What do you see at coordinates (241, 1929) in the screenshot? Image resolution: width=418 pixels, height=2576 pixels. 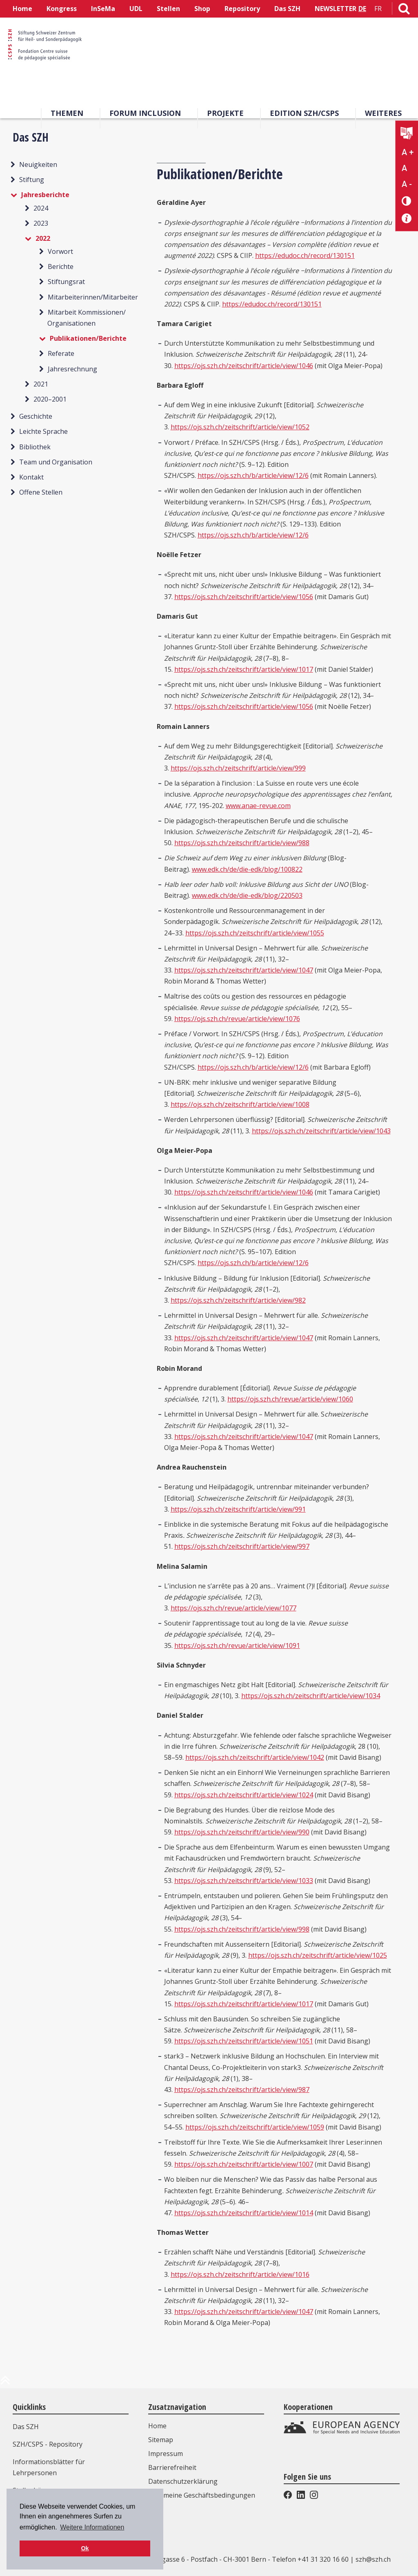 I see `https://ojs.szh.ch/zeitschrift/article/view/998` at bounding box center [241, 1929].